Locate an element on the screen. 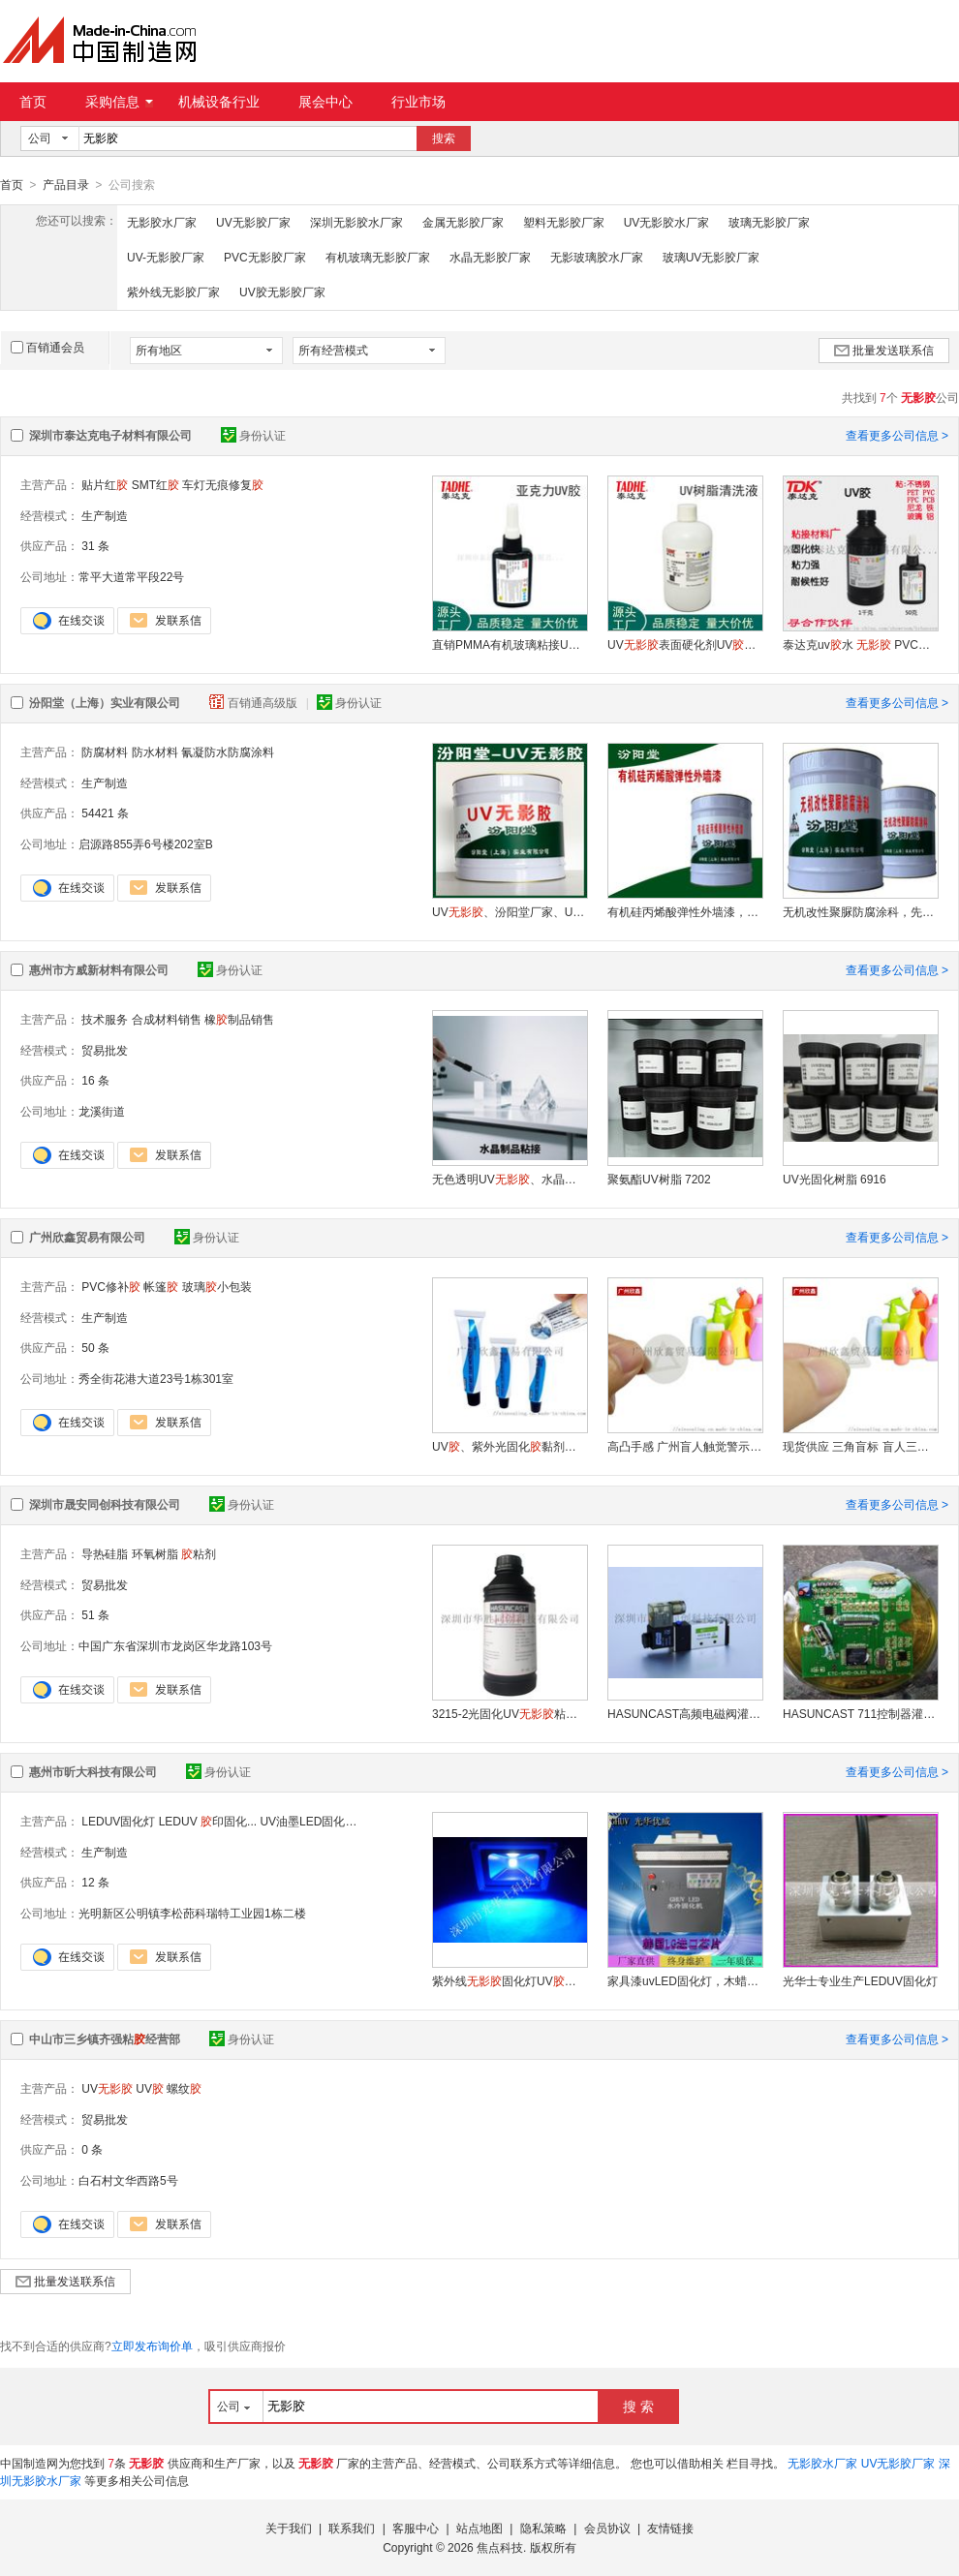 The height and width of the screenshot is (2576, 959). 水晶无影胶厂家 is located at coordinates (490, 256).